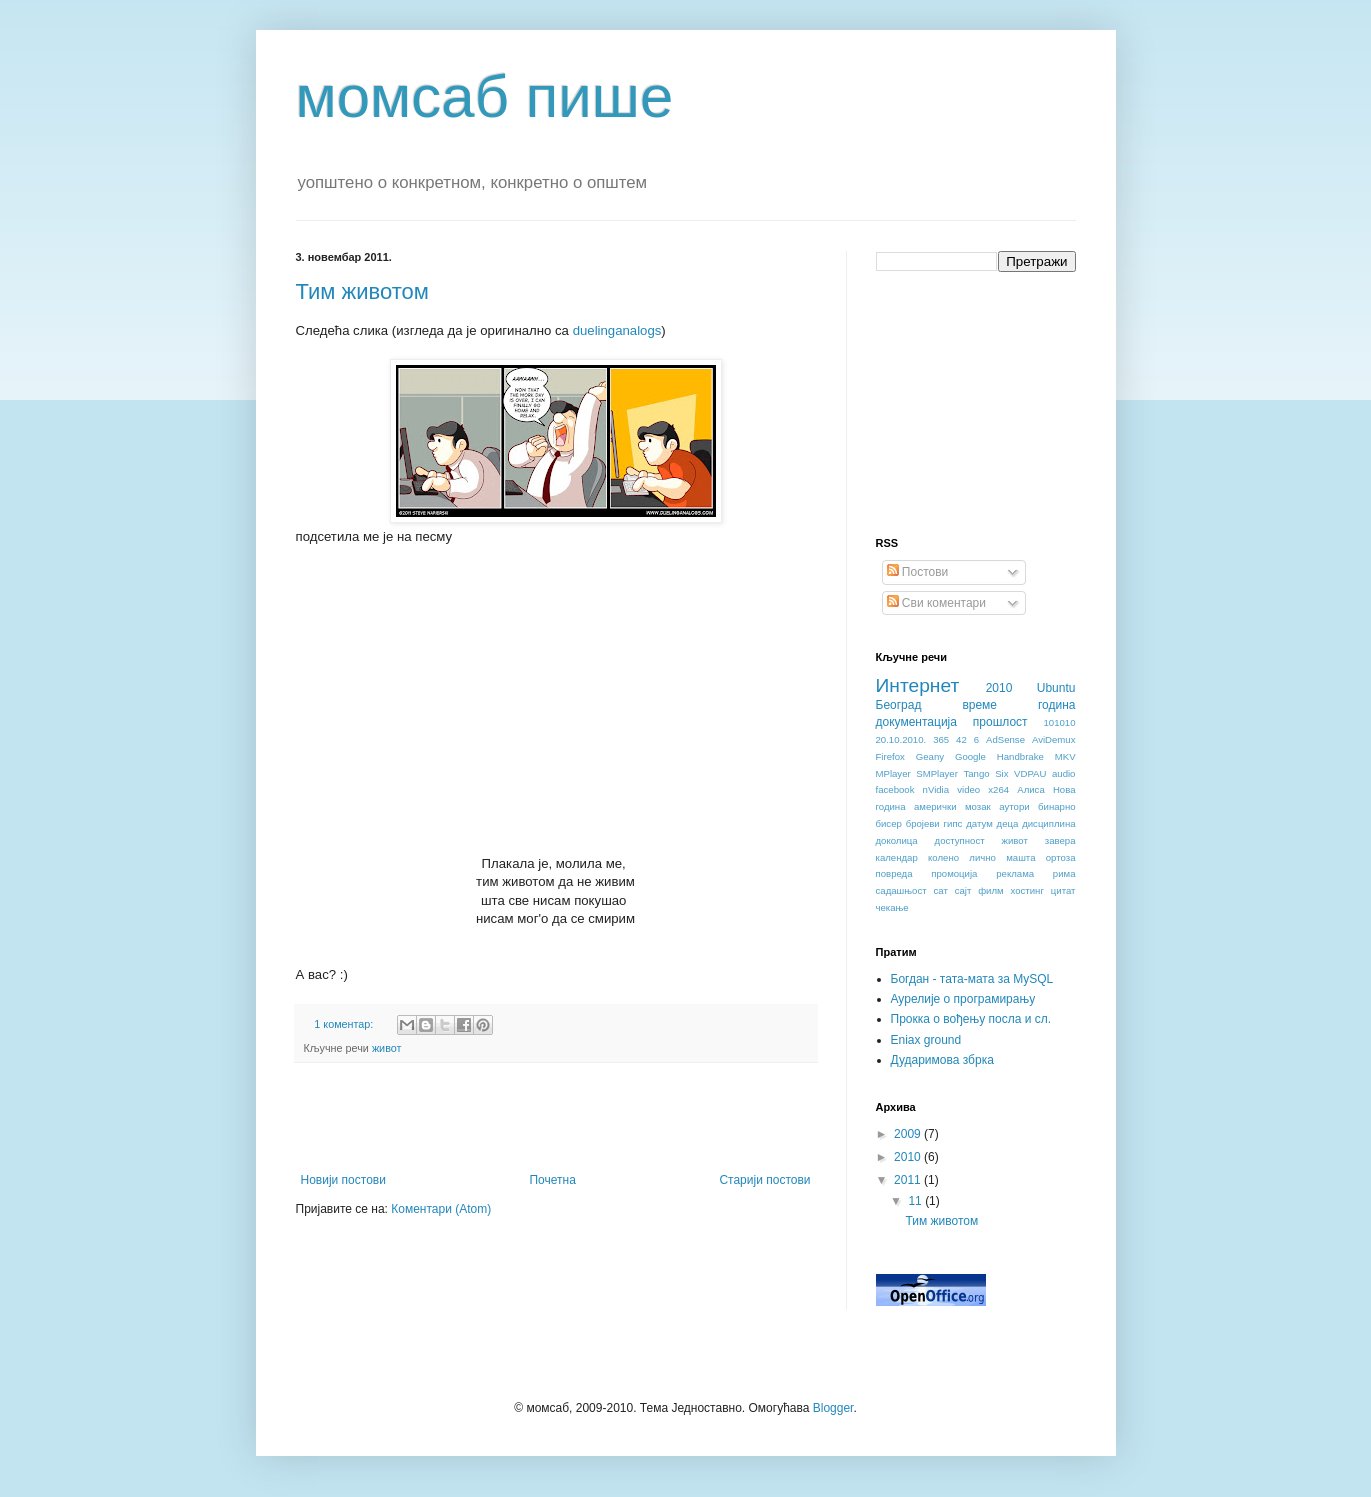 Image resolution: width=1371 pixels, height=1497 pixels. I want to click on duelinganalogs, so click(617, 330).